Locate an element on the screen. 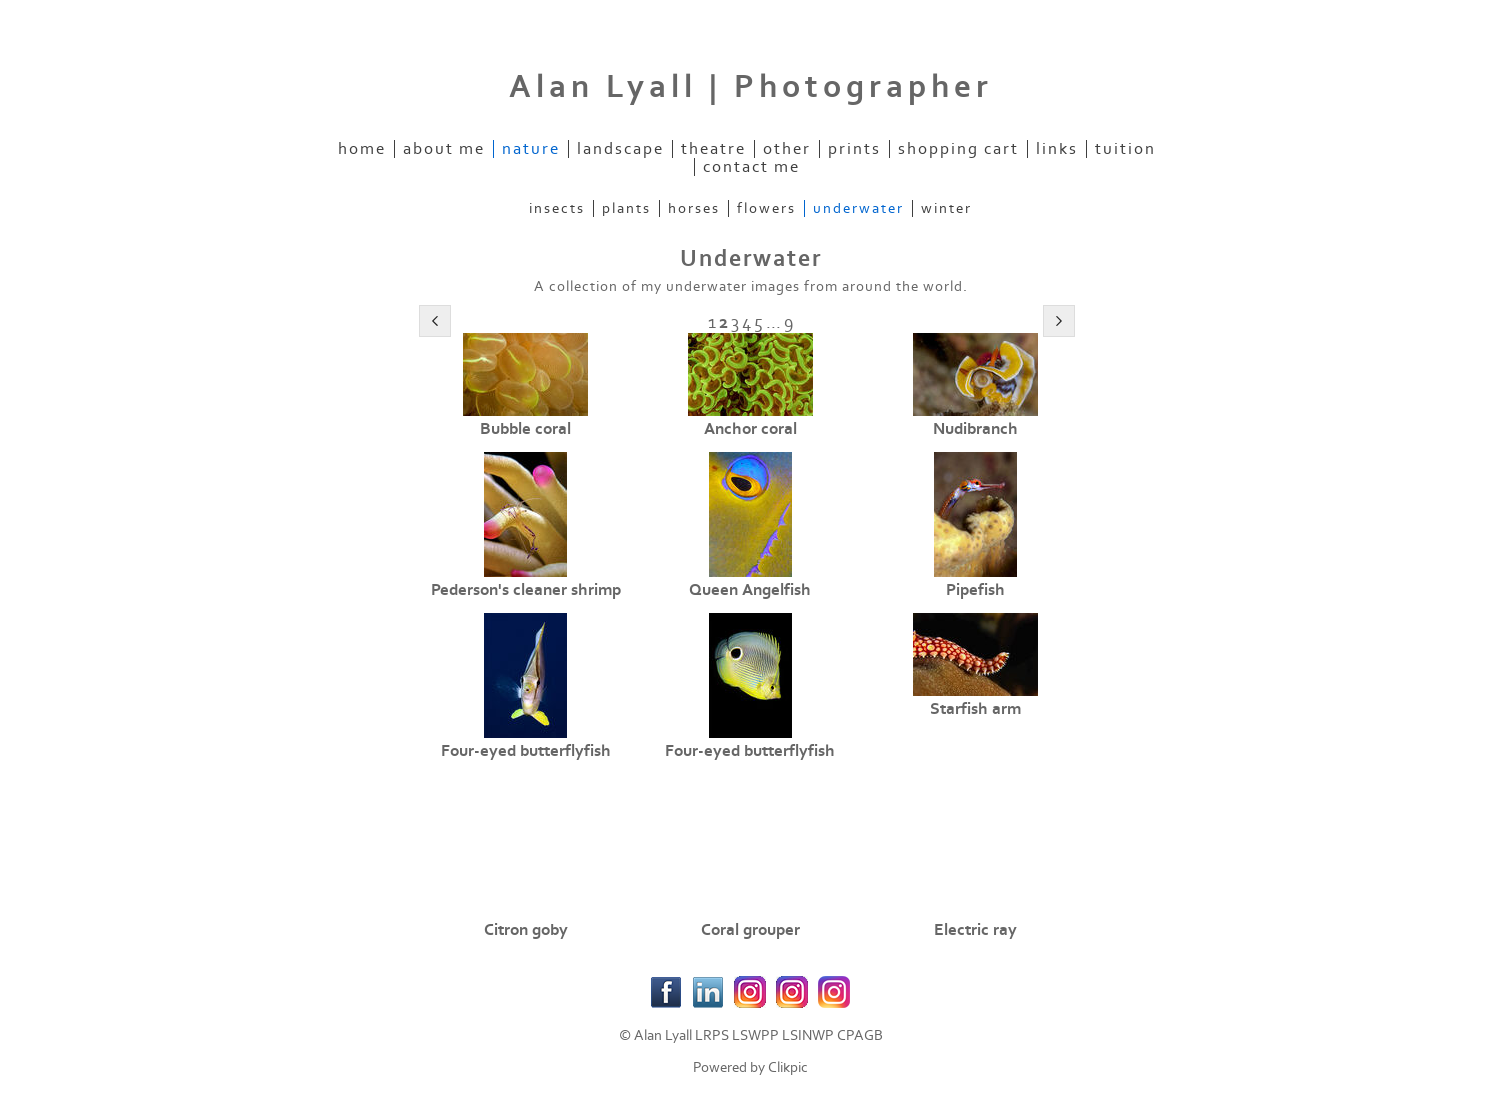 The width and height of the screenshot is (1501, 1096). Clikpic is located at coordinates (788, 1067).